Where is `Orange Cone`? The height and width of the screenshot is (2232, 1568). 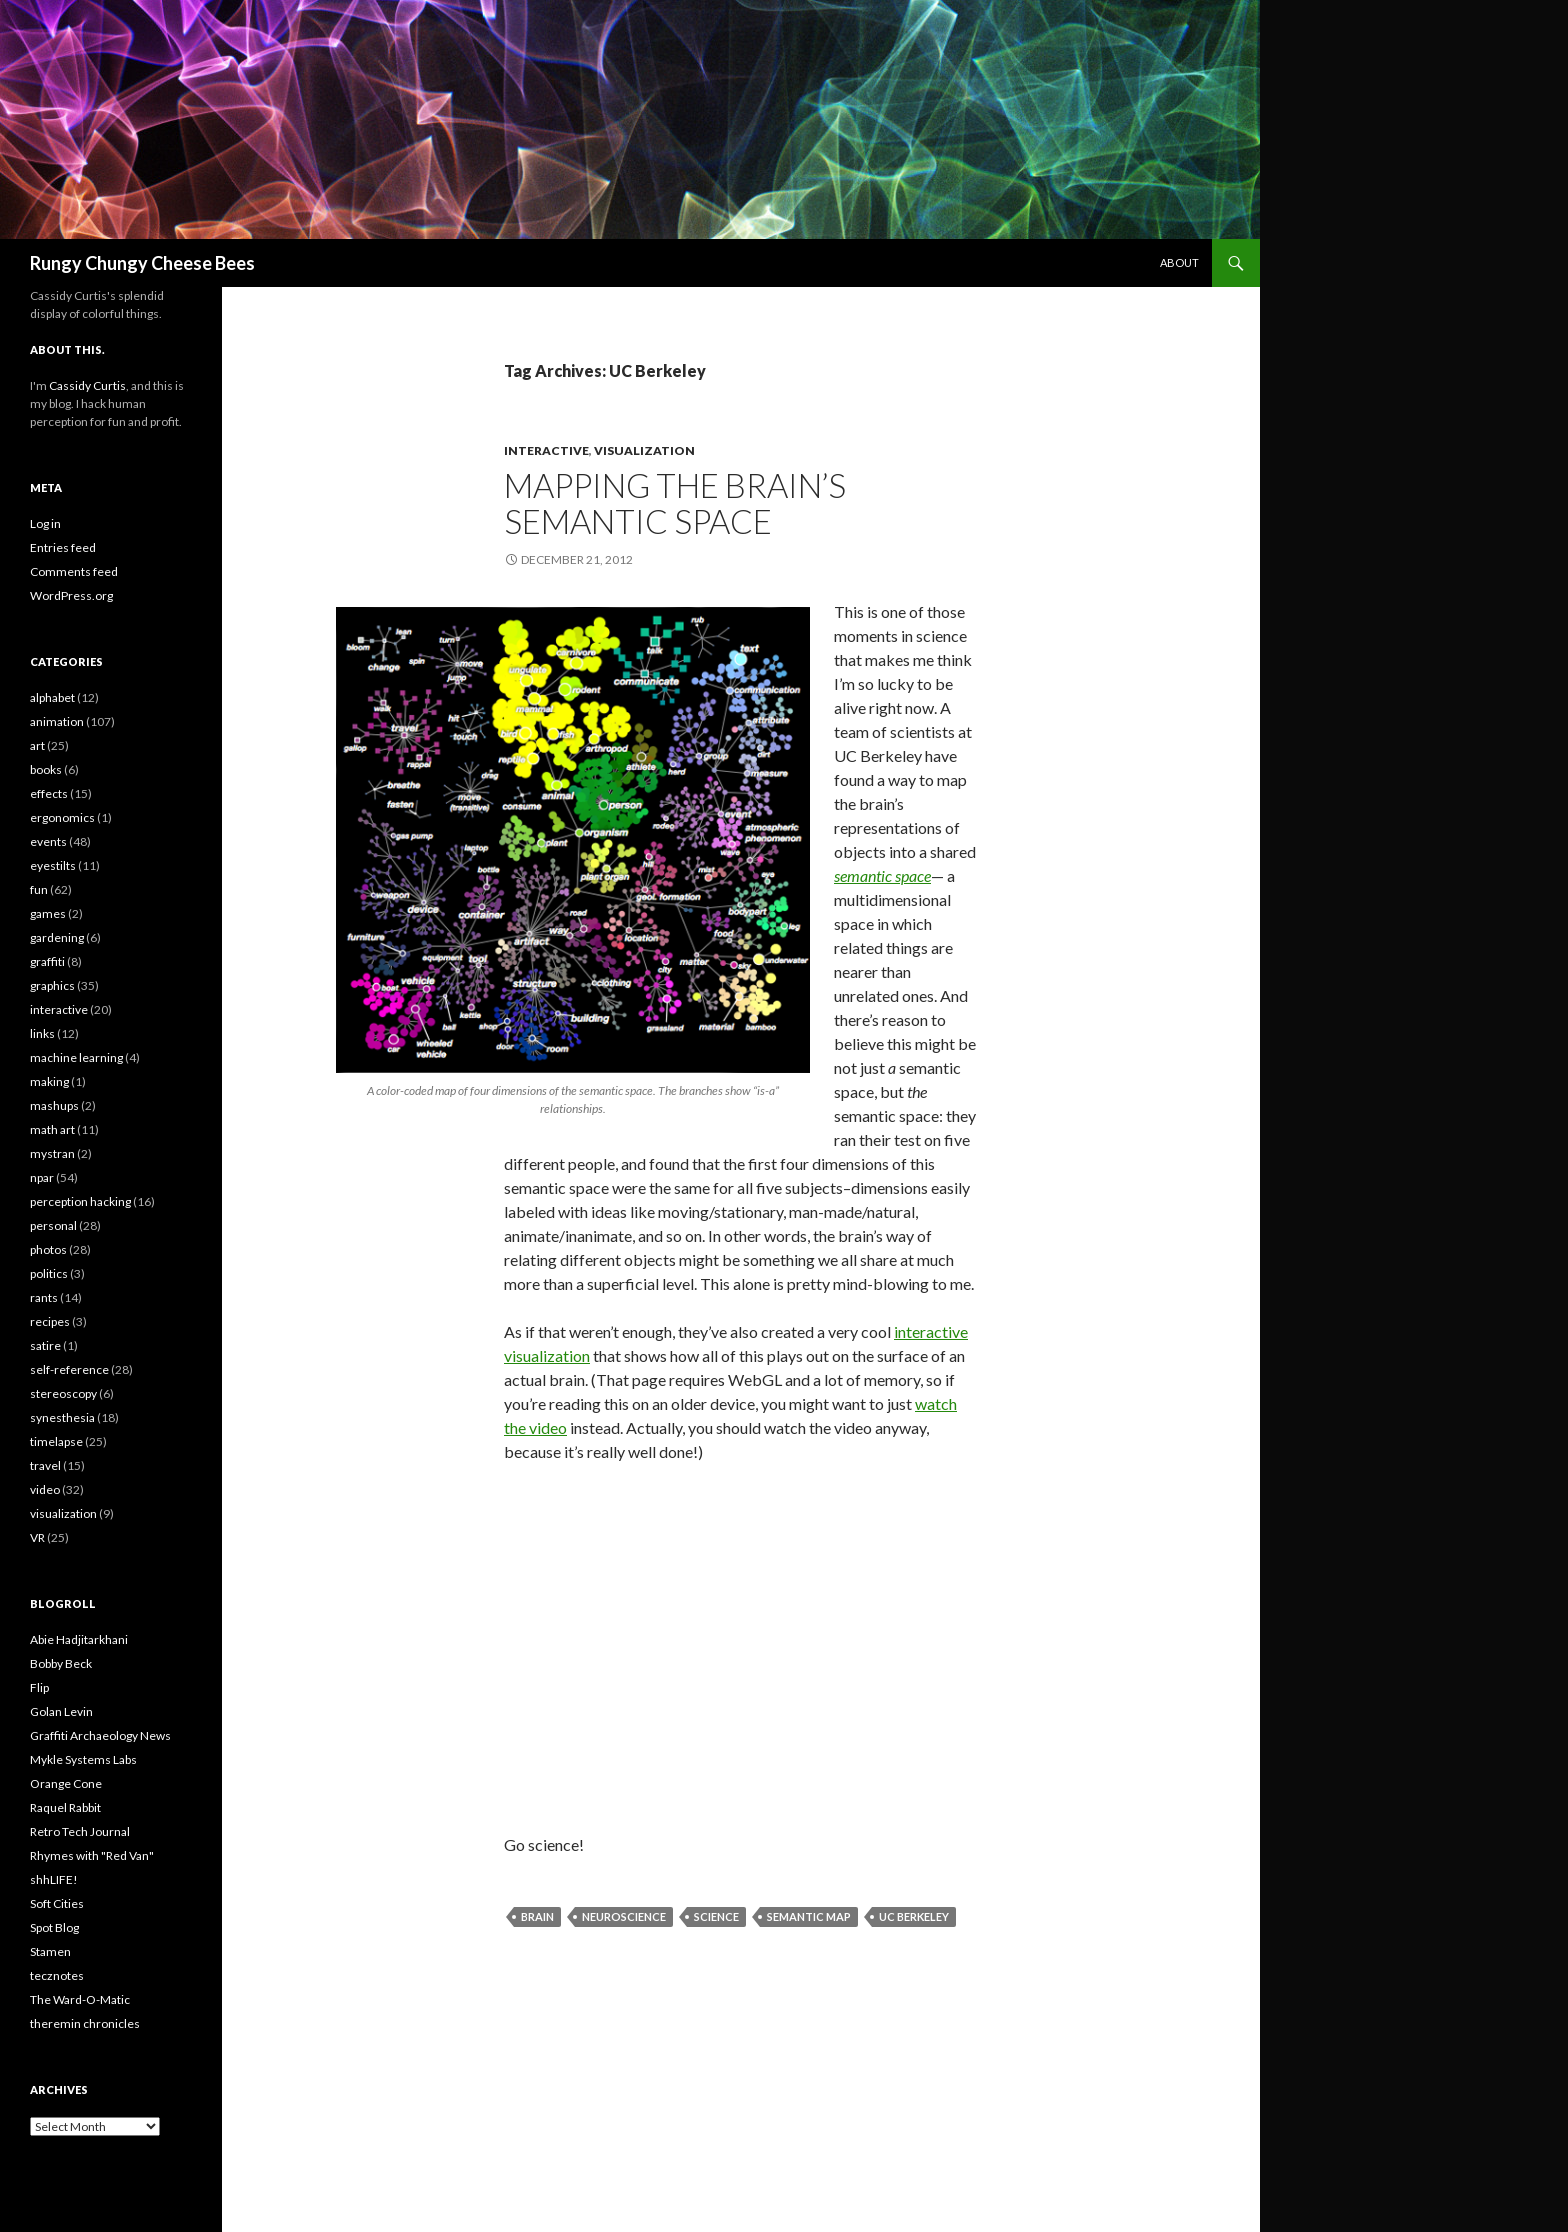 Orange Cone is located at coordinates (66, 1783).